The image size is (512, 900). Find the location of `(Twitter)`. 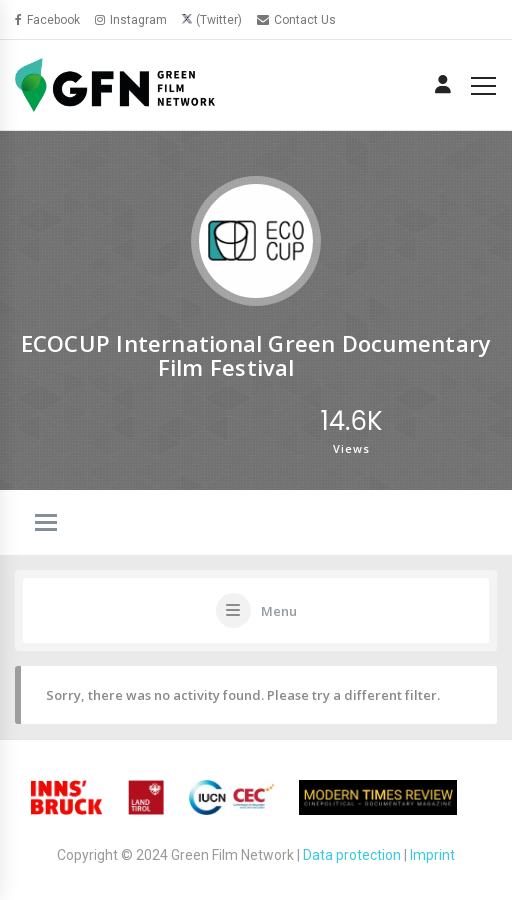

(Twitter) is located at coordinates (219, 20).